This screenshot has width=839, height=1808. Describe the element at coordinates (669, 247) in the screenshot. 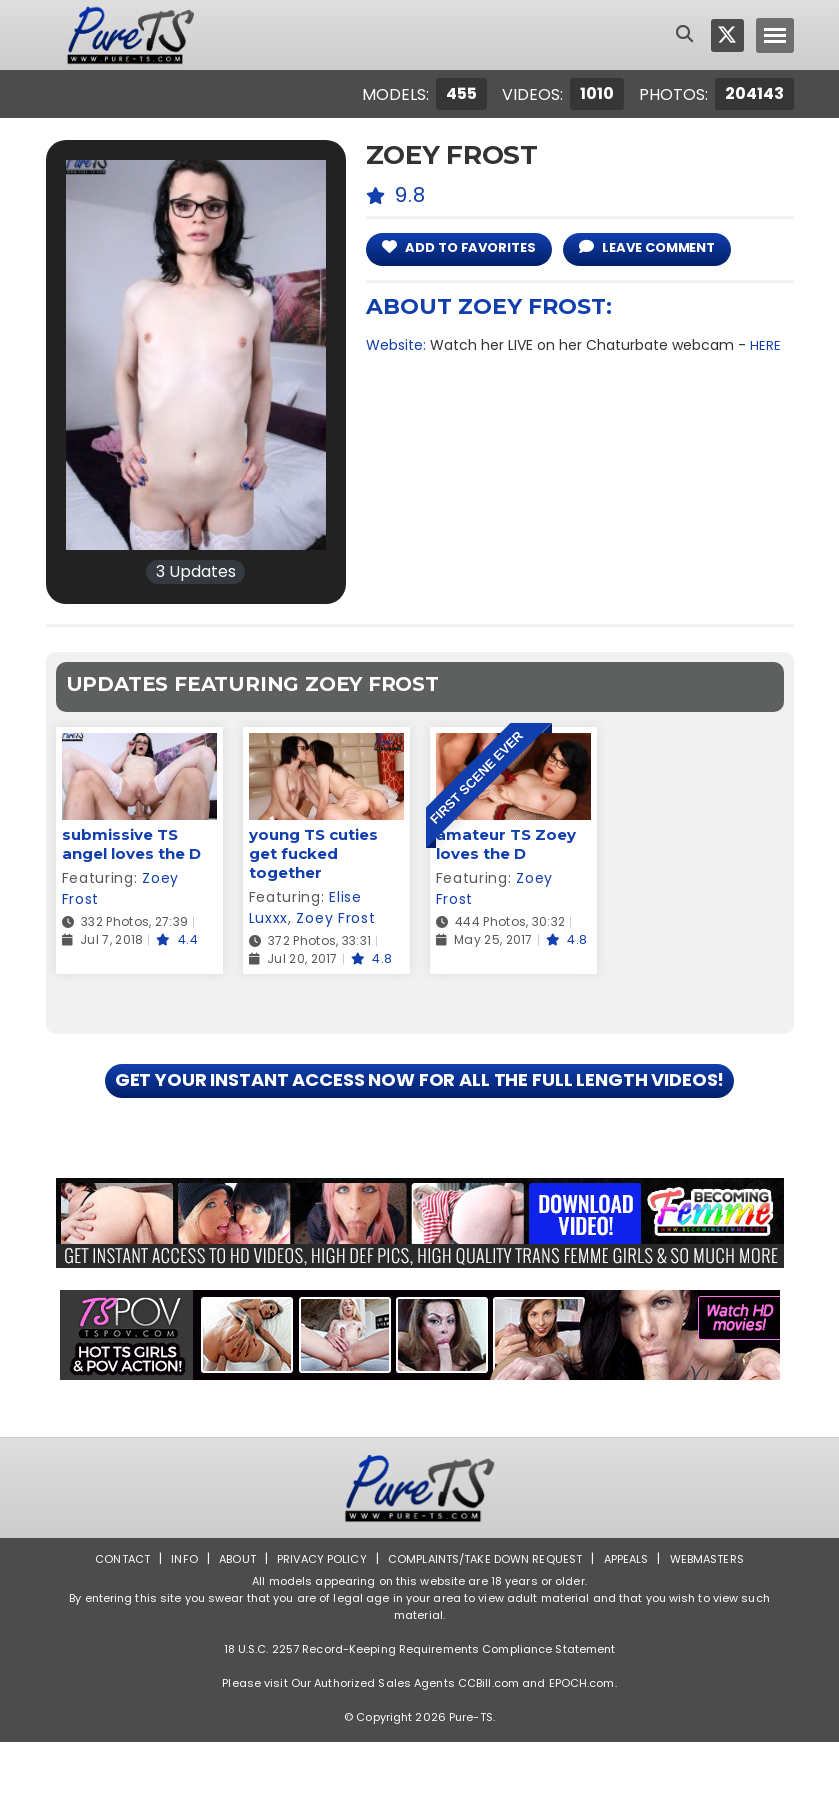

I see `leave comment` at that location.